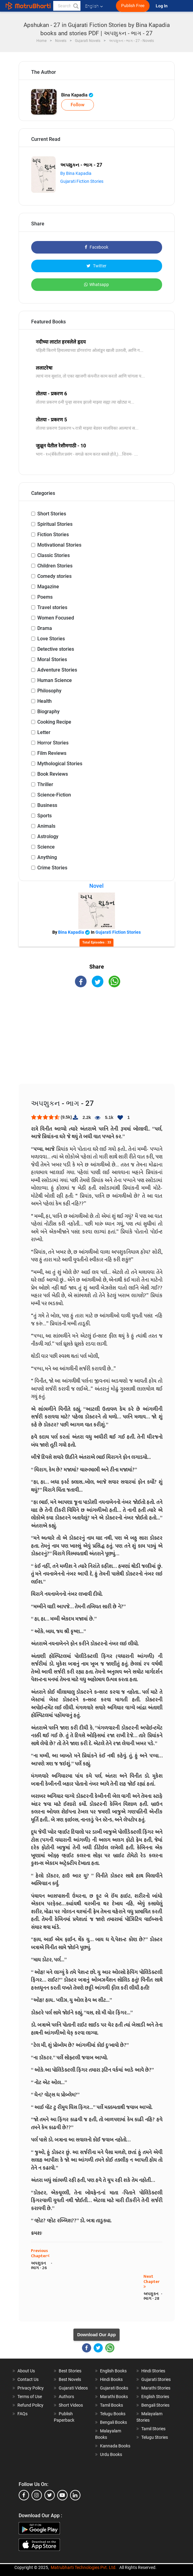  I want to click on [instagram], so click(37, 2495).